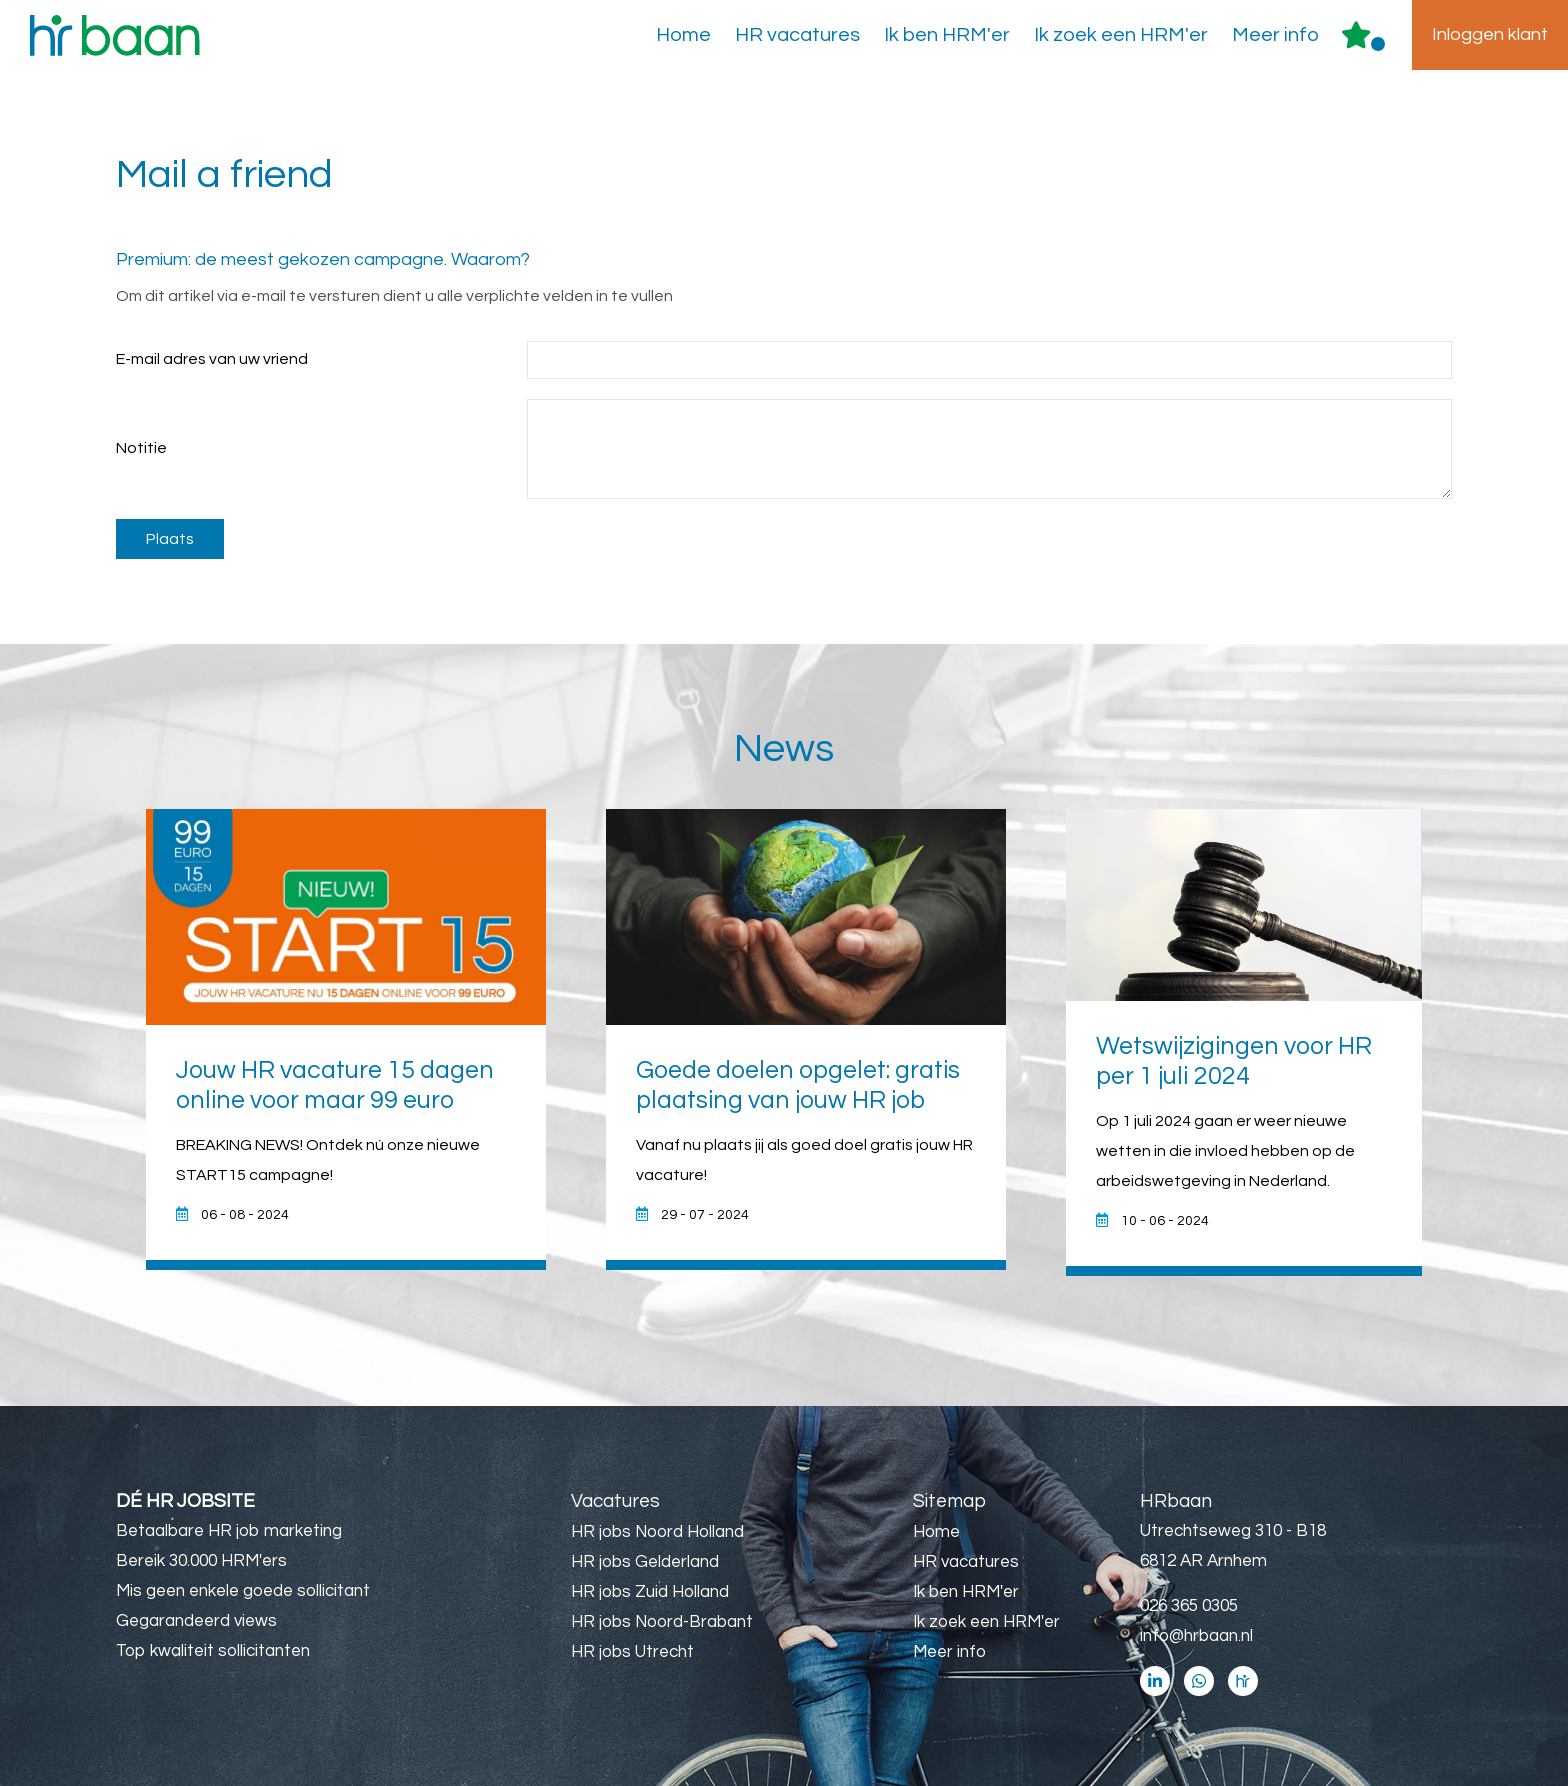 Image resolution: width=1568 pixels, height=1786 pixels. I want to click on Top kwaliteit sollicitanten, so click(213, 1651).